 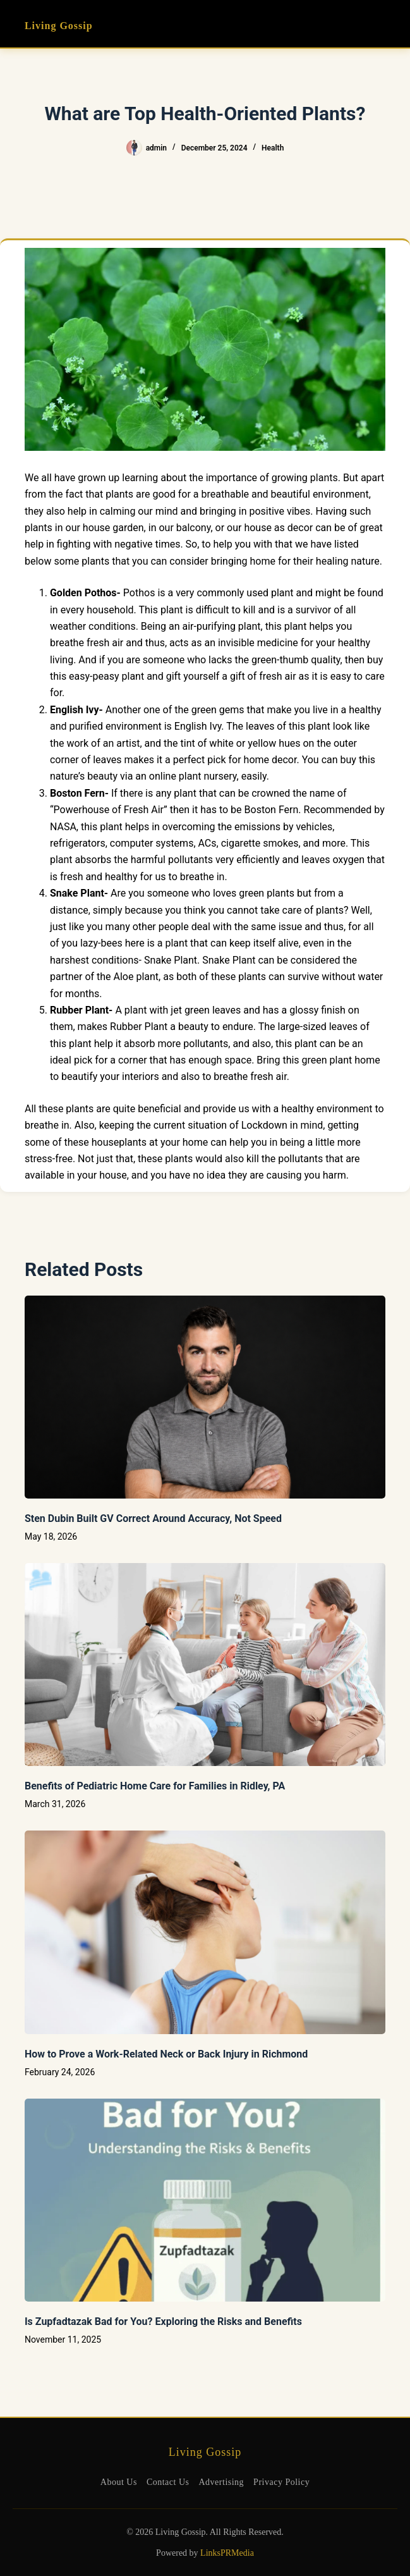 I want to click on LinksPRMedia, so click(x=227, y=2553).